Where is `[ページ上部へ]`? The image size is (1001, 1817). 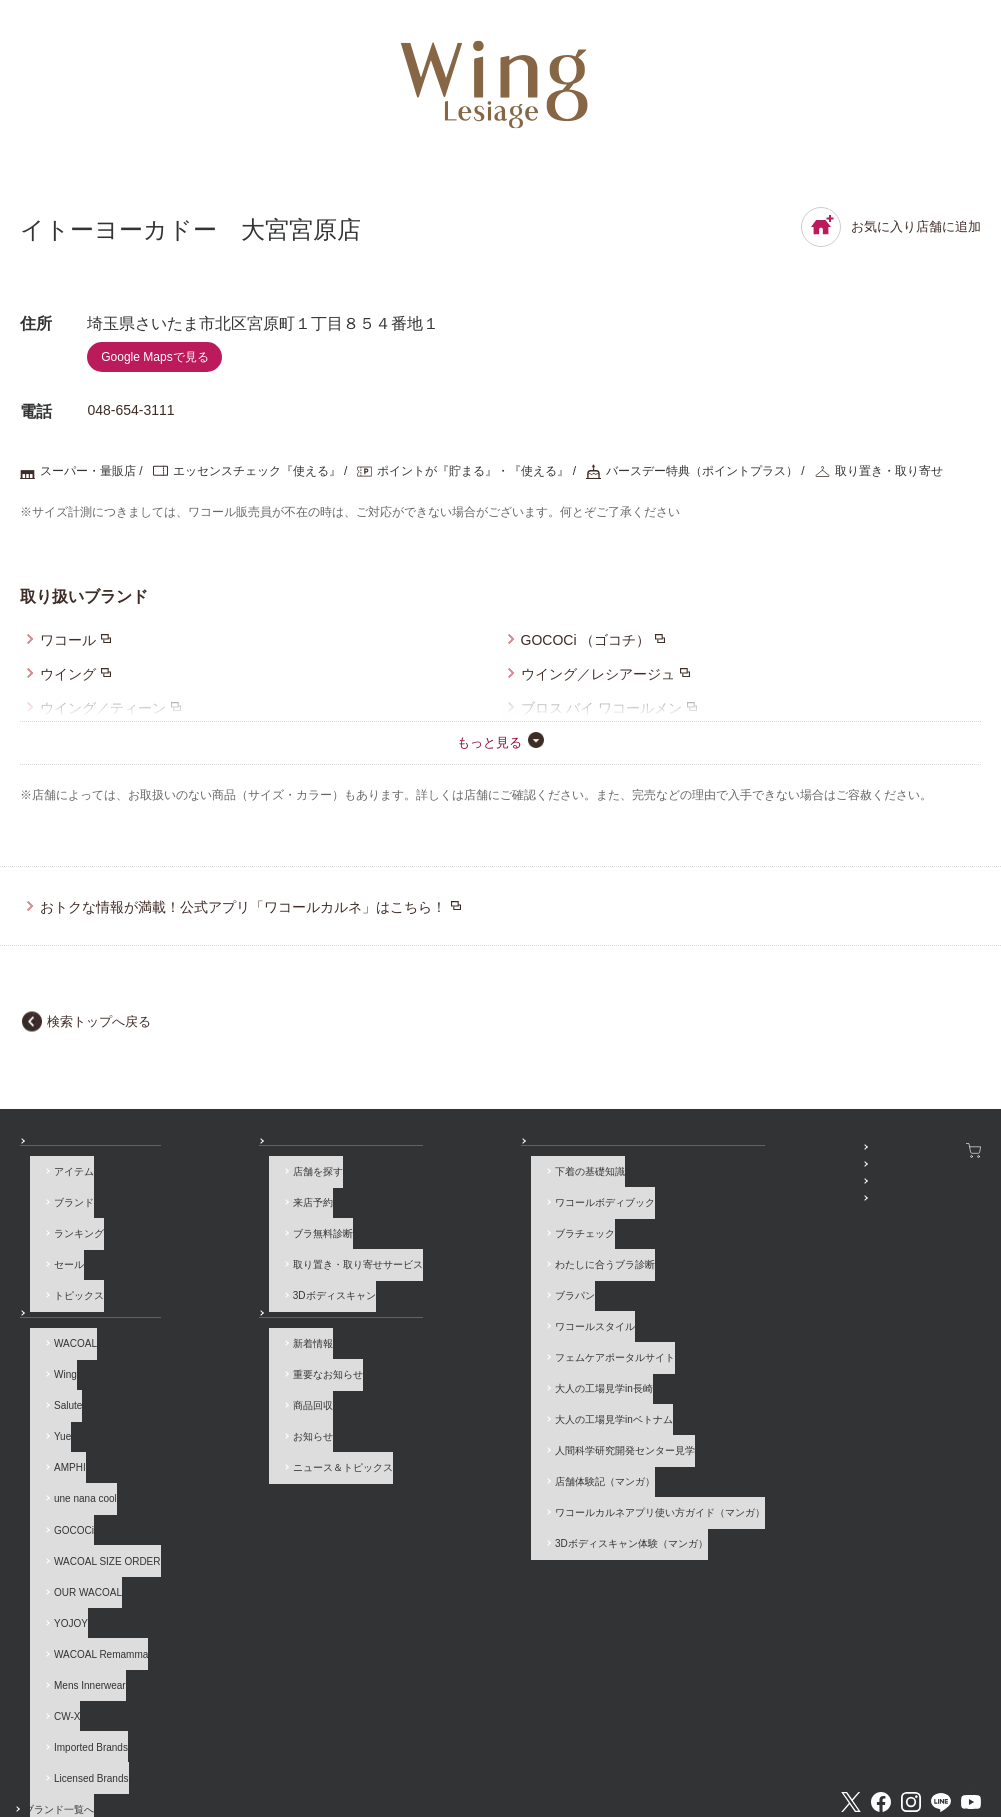 [ページ上部へ] is located at coordinates (955, 1771).